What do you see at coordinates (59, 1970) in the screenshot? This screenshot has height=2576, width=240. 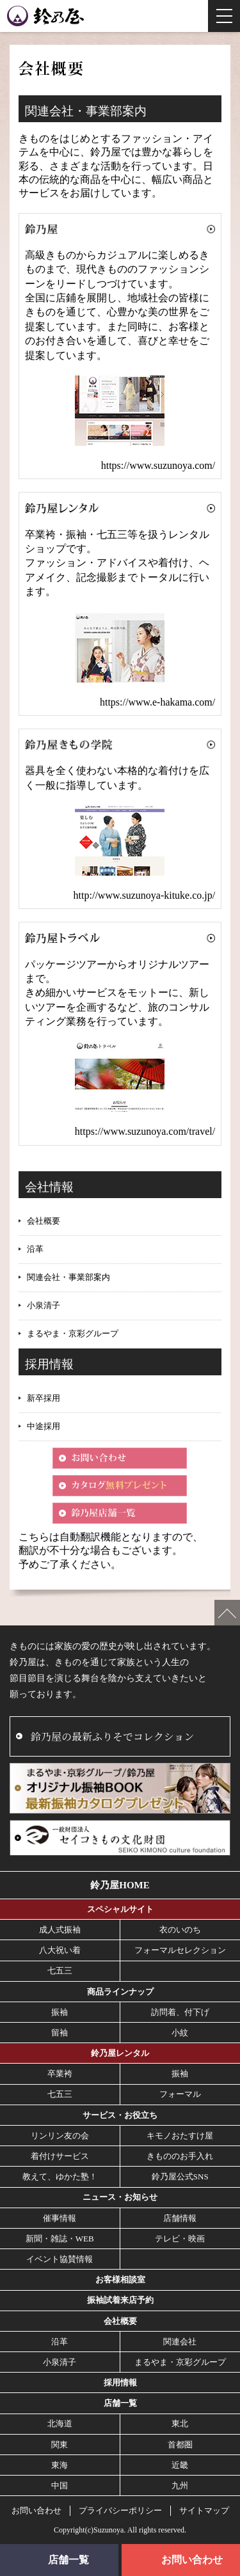 I see `七五三` at bounding box center [59, 1970].